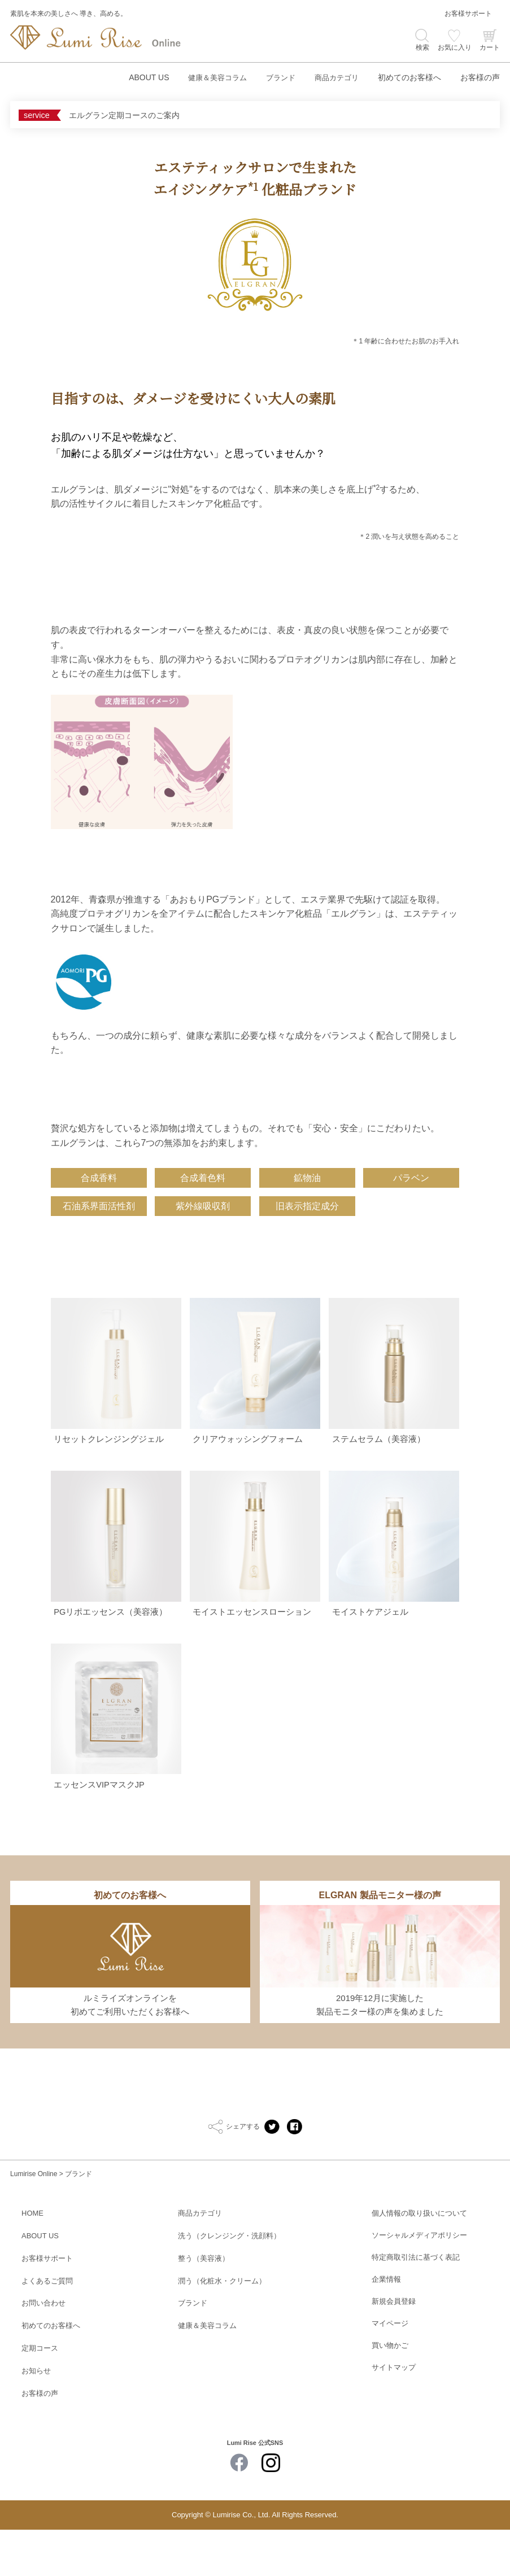  I want to click on ブランド, so click(276, 77).